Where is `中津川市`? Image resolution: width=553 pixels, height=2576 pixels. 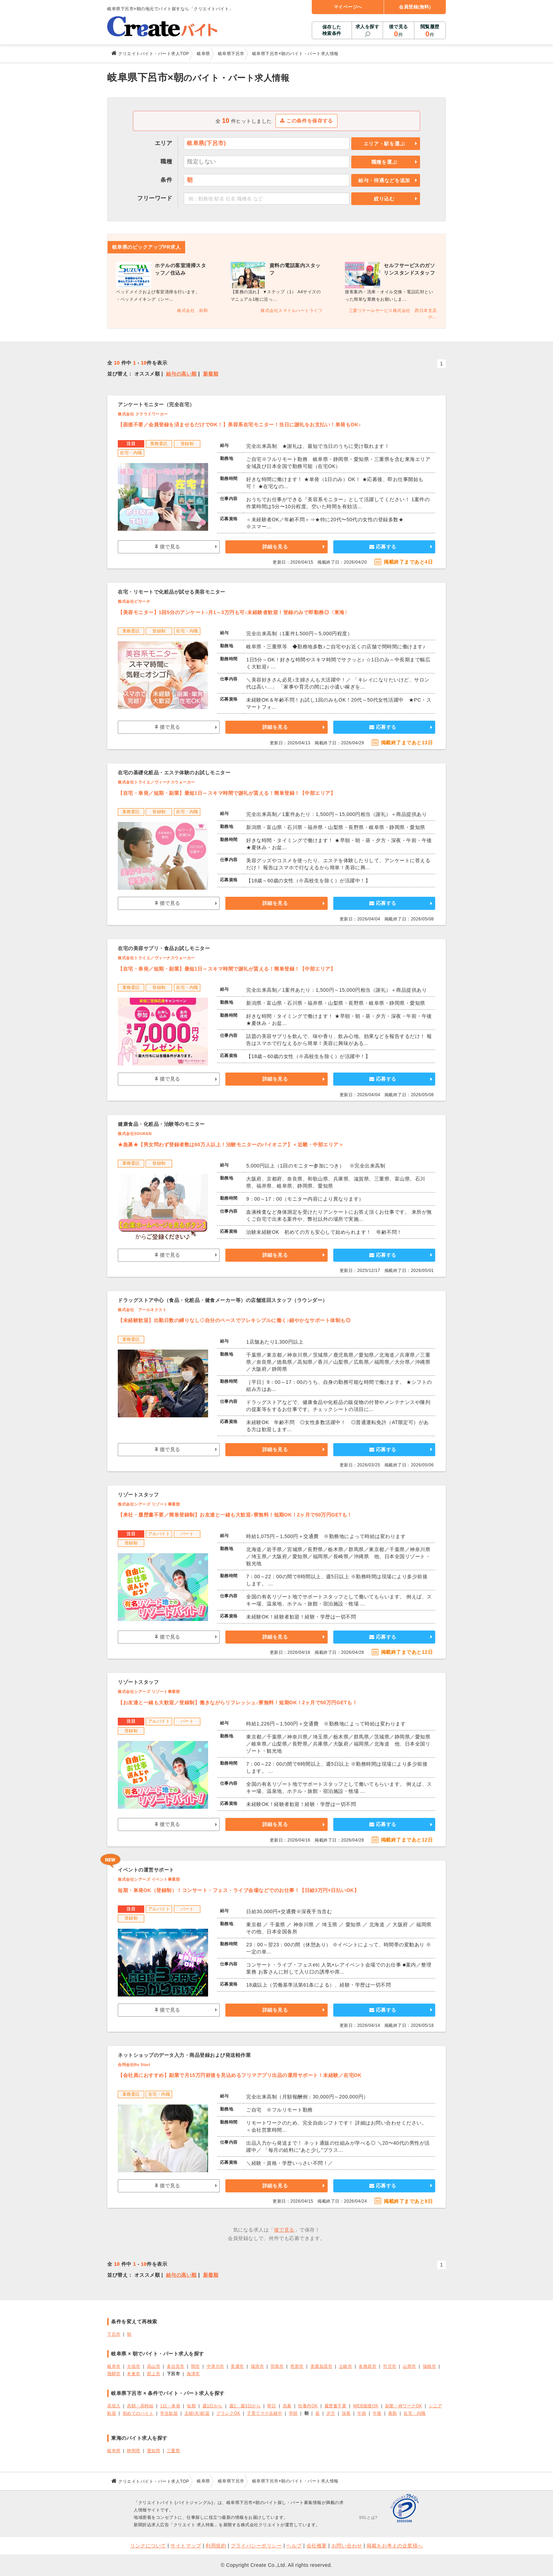
中津川市 is located at coordinates (215, 2366).